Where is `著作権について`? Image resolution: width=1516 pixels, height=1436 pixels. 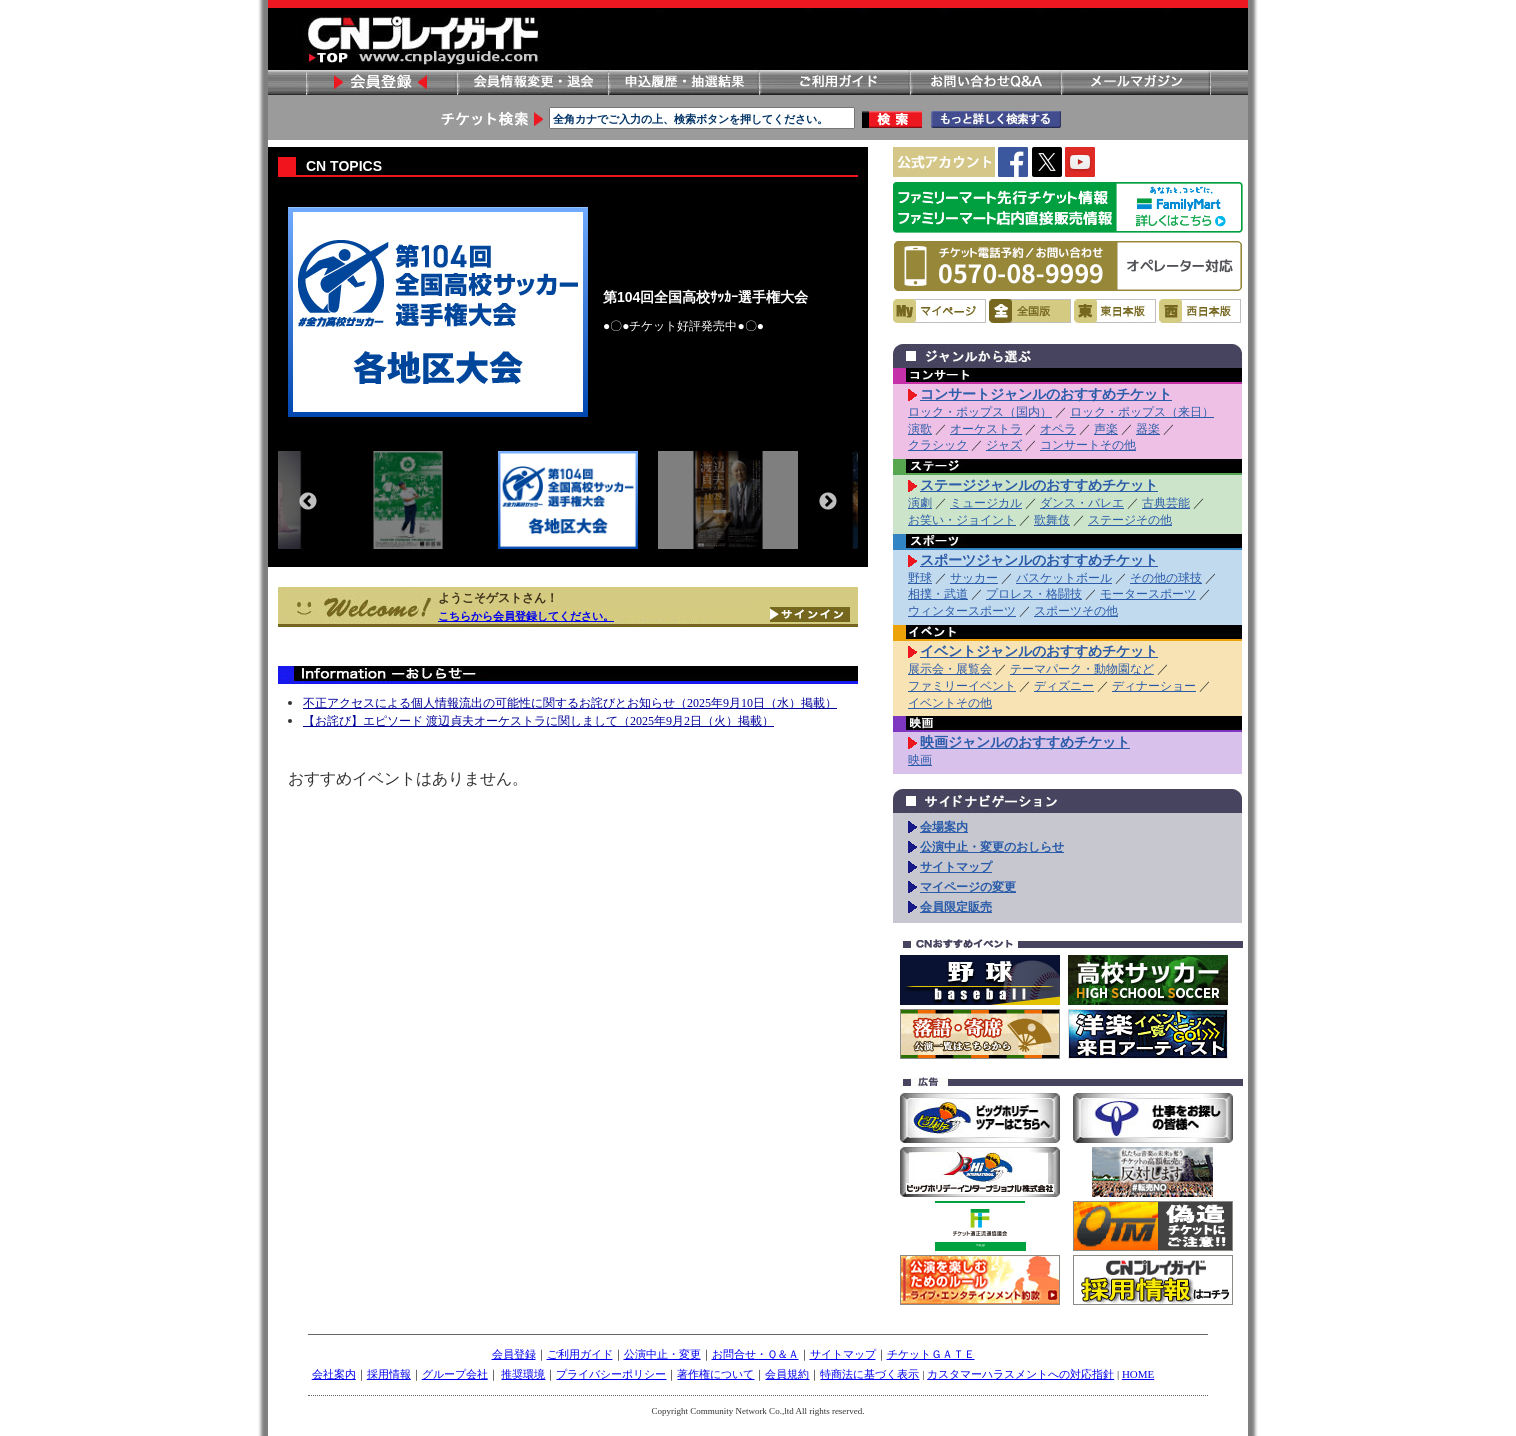 著作権について is located at coordinates (715, 1374).